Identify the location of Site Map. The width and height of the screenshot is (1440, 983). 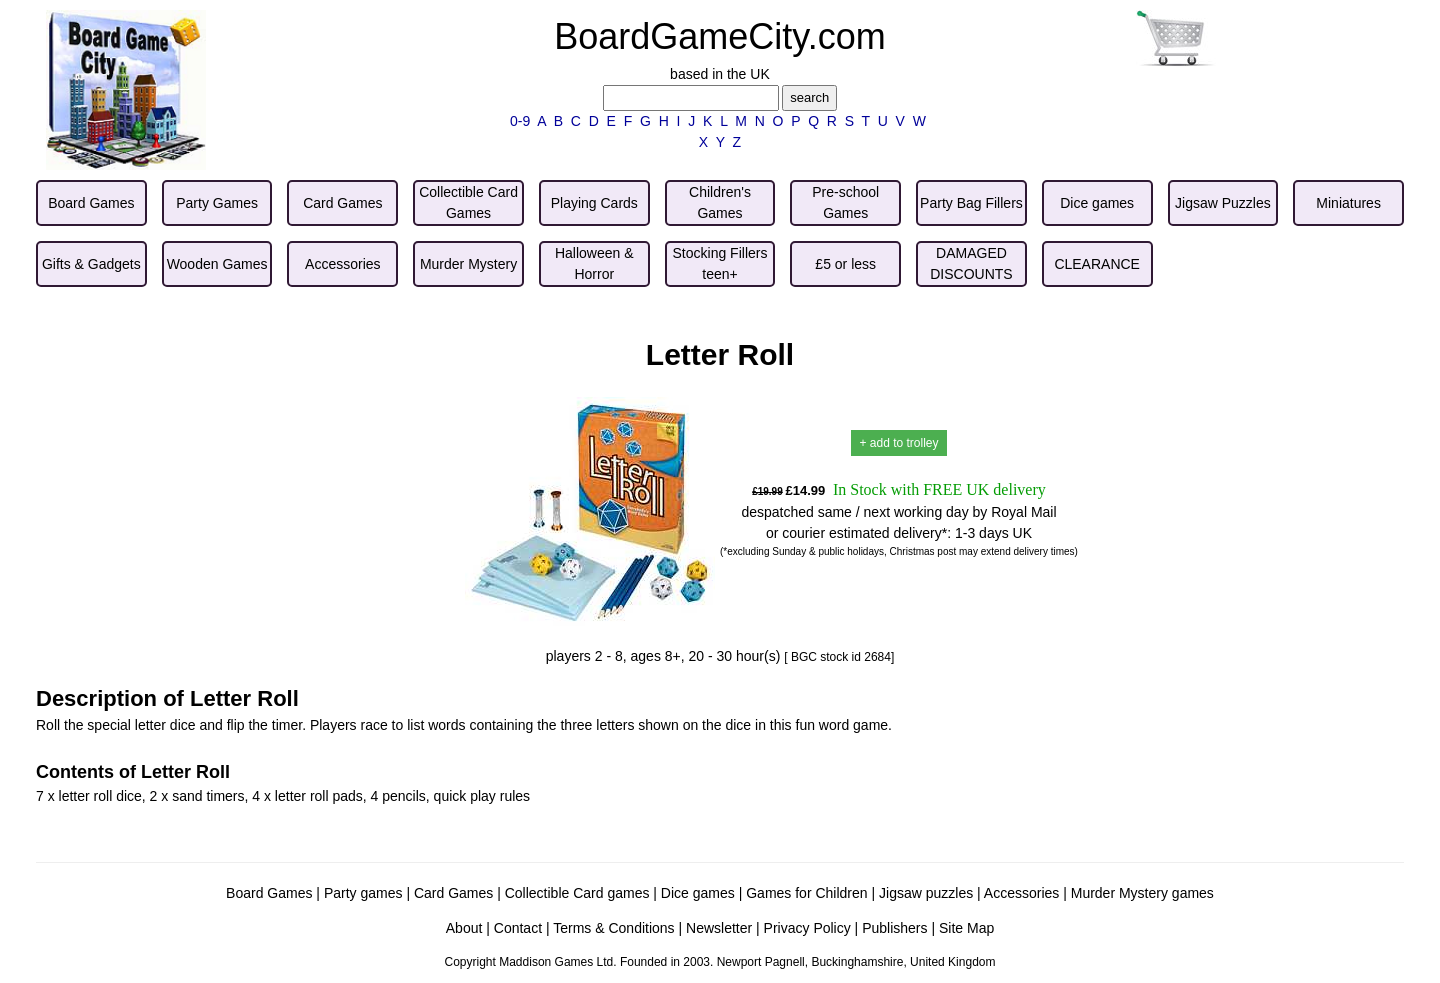
(966, 928).